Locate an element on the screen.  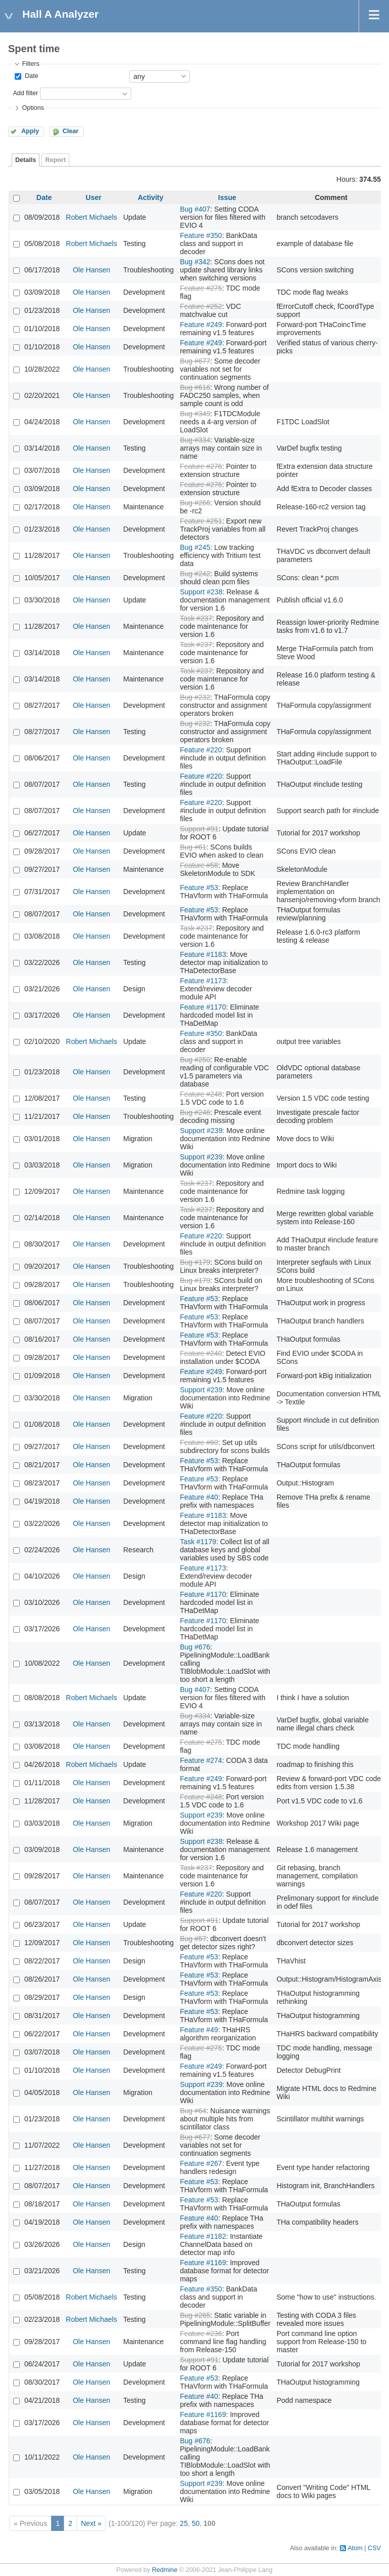
Feature #249 is located at coordinates (201, 324).